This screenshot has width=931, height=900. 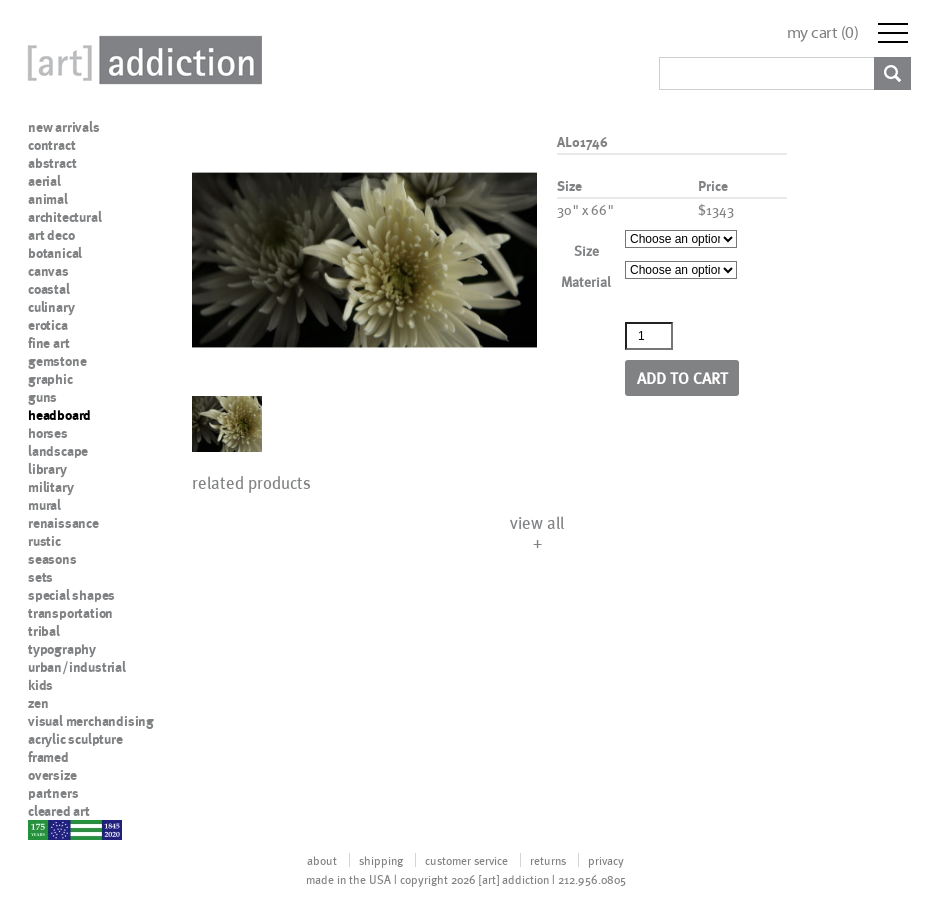 What do you see at coordinates (48, 271) in the screenshot?
I see `canvas` at bounding box center [48, 271].